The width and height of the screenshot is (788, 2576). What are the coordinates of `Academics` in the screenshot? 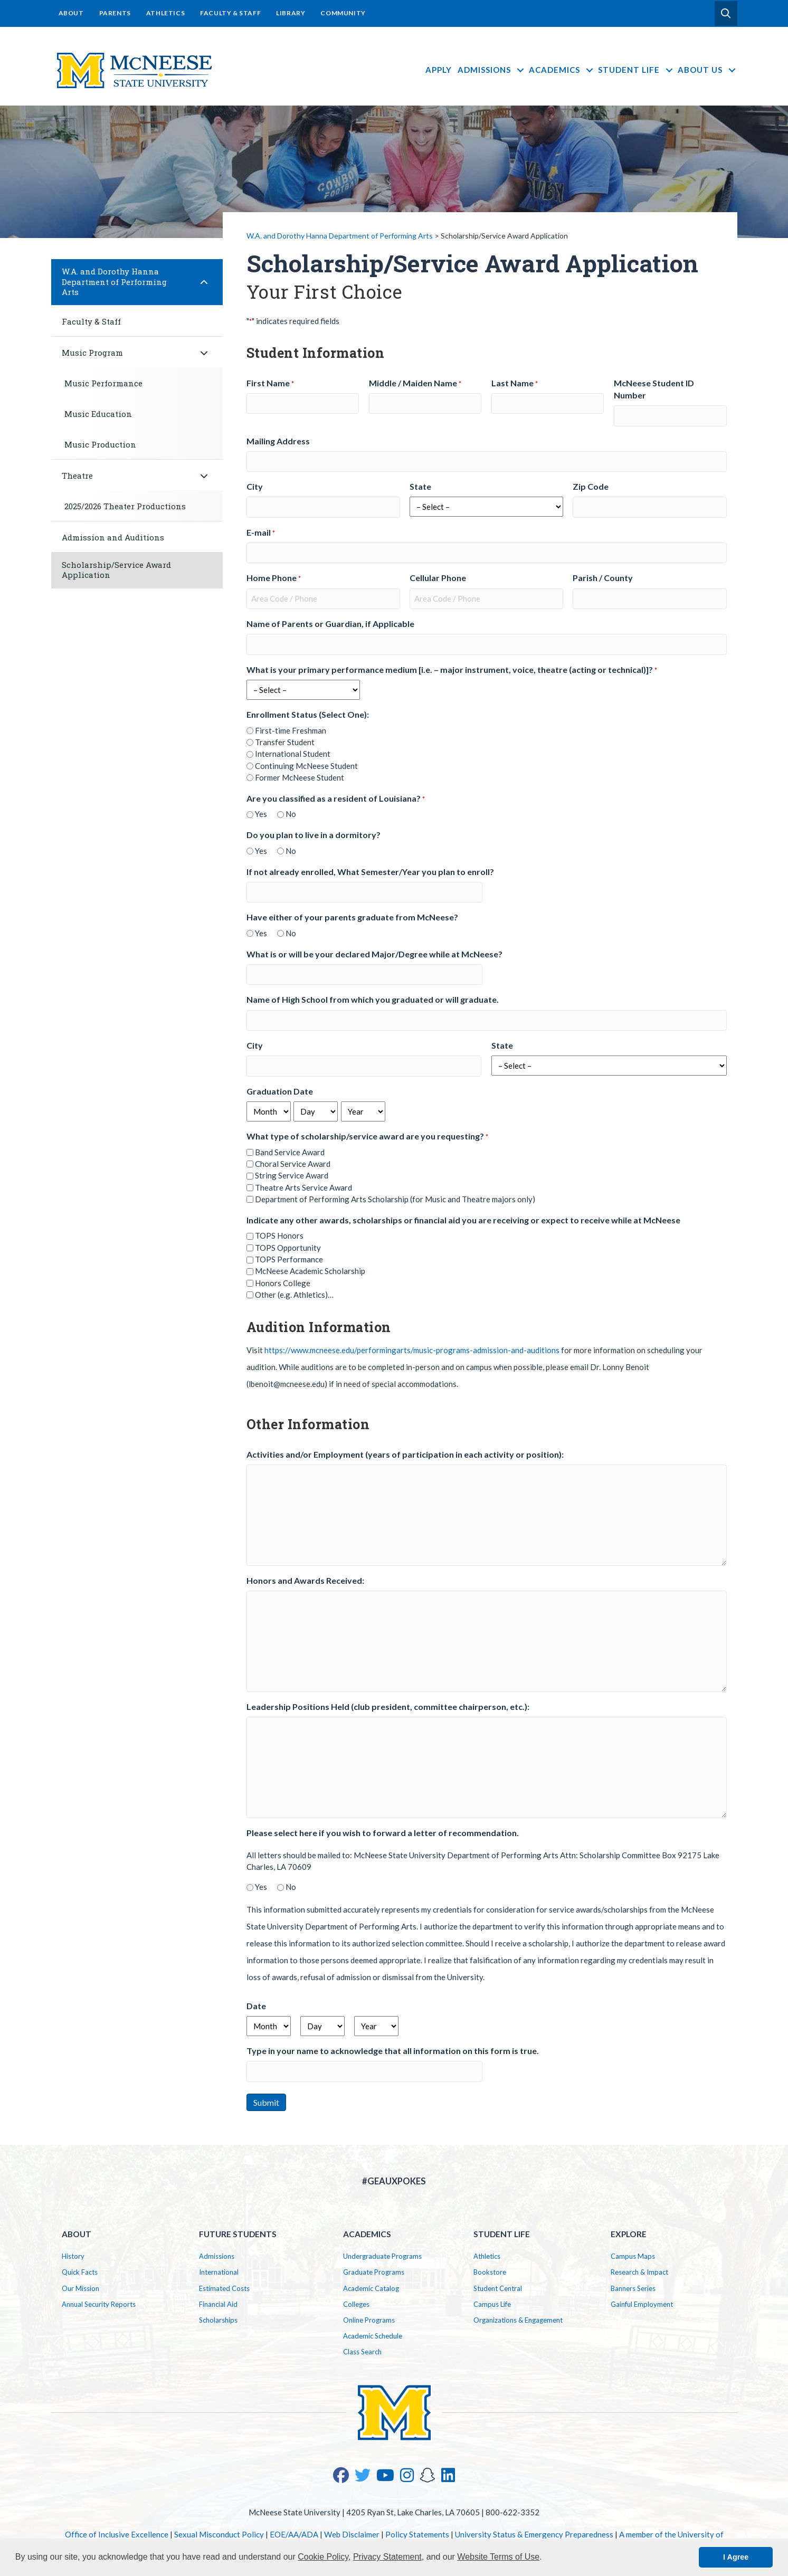 It's located at (562, 70).